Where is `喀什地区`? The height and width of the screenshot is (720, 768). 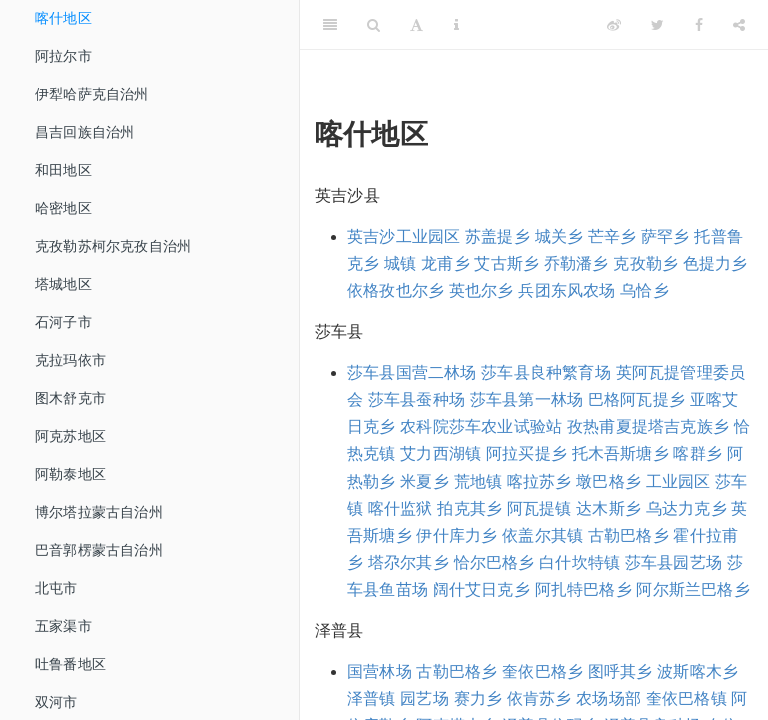
喀什地区 is located at coordinates (63, 18).